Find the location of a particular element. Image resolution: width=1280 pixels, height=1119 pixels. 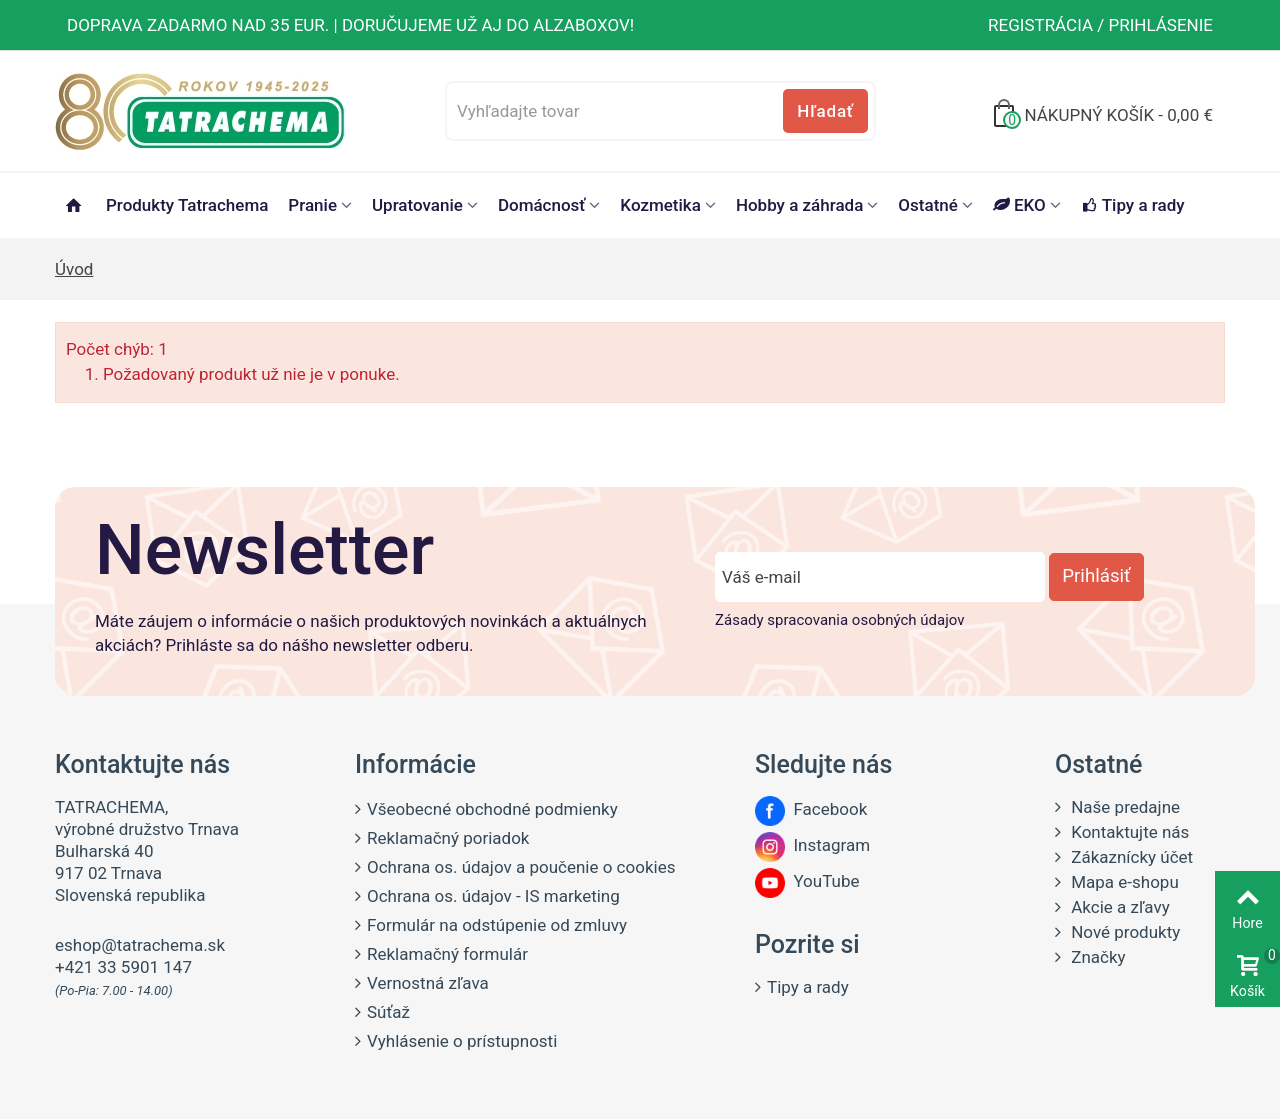

Reklamačný formulár is located at coordinates (447, 954).